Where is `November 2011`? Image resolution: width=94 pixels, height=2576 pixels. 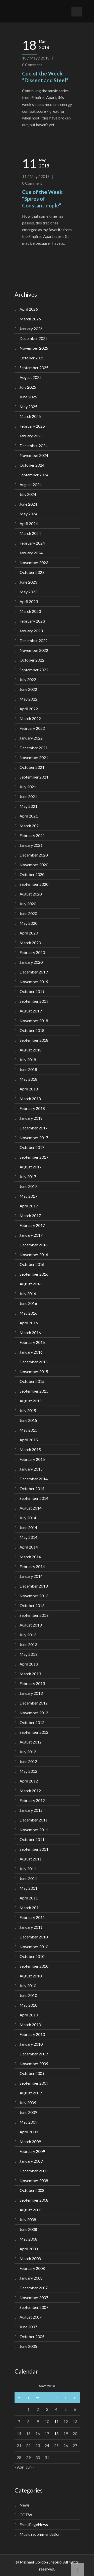
November 2011 is located at coordinates (34, 1829).